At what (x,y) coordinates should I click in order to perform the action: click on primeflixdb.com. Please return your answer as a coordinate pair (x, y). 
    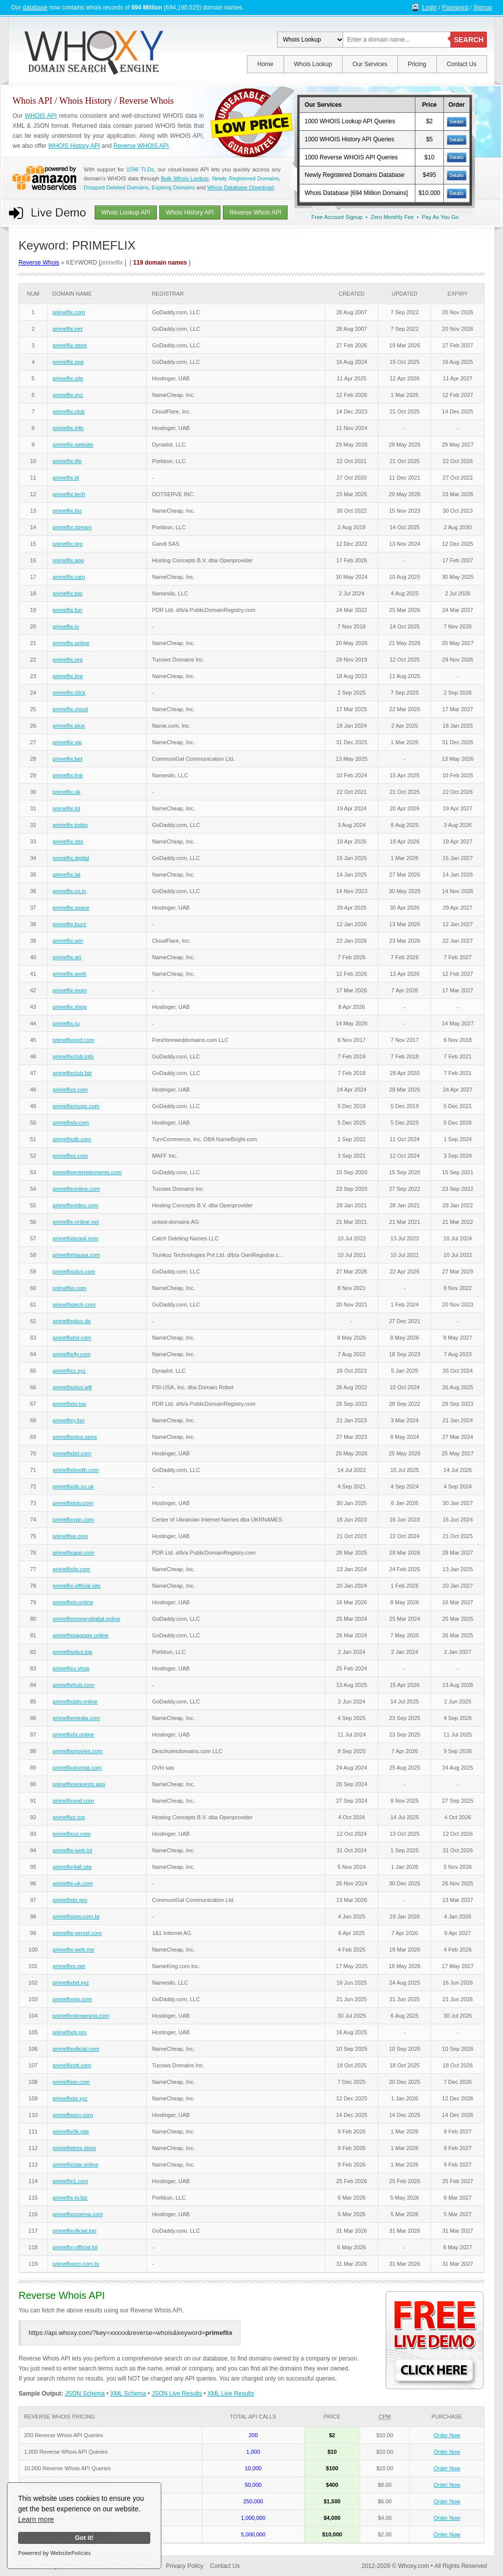
    Looking at the image, I should click on (72, 1139).